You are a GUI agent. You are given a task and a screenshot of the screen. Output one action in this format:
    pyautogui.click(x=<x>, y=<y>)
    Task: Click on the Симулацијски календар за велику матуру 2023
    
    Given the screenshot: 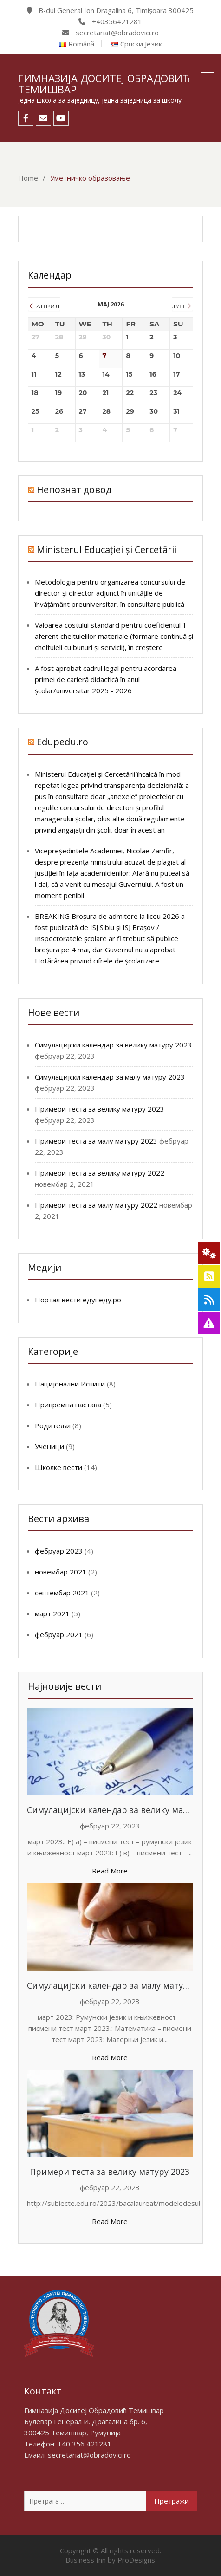 What is the action you would take?
    pyautogui.click(x=113, y=1044)
    